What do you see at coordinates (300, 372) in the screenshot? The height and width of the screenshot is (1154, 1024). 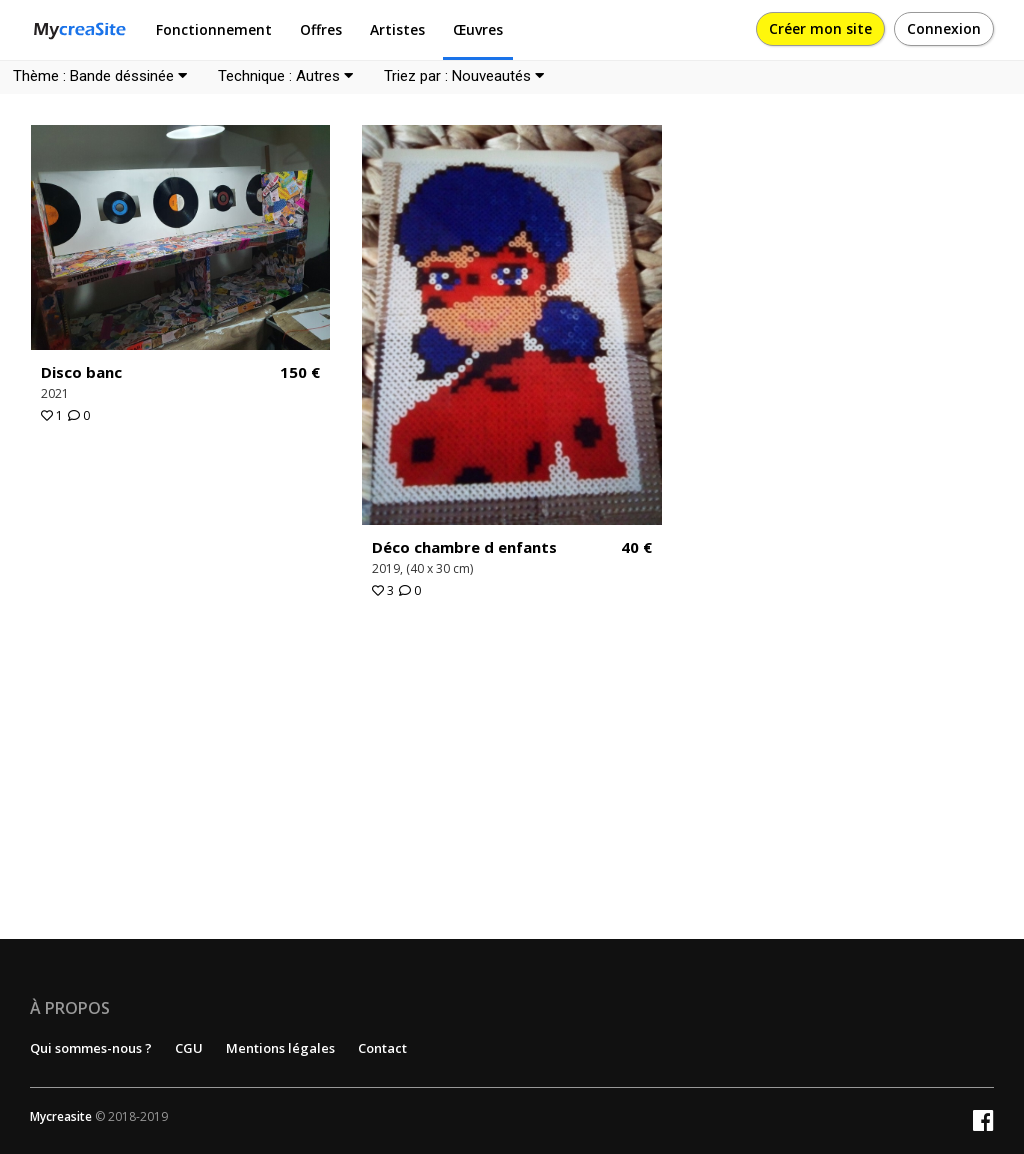 I see `150` at bounding box center [300, 372].